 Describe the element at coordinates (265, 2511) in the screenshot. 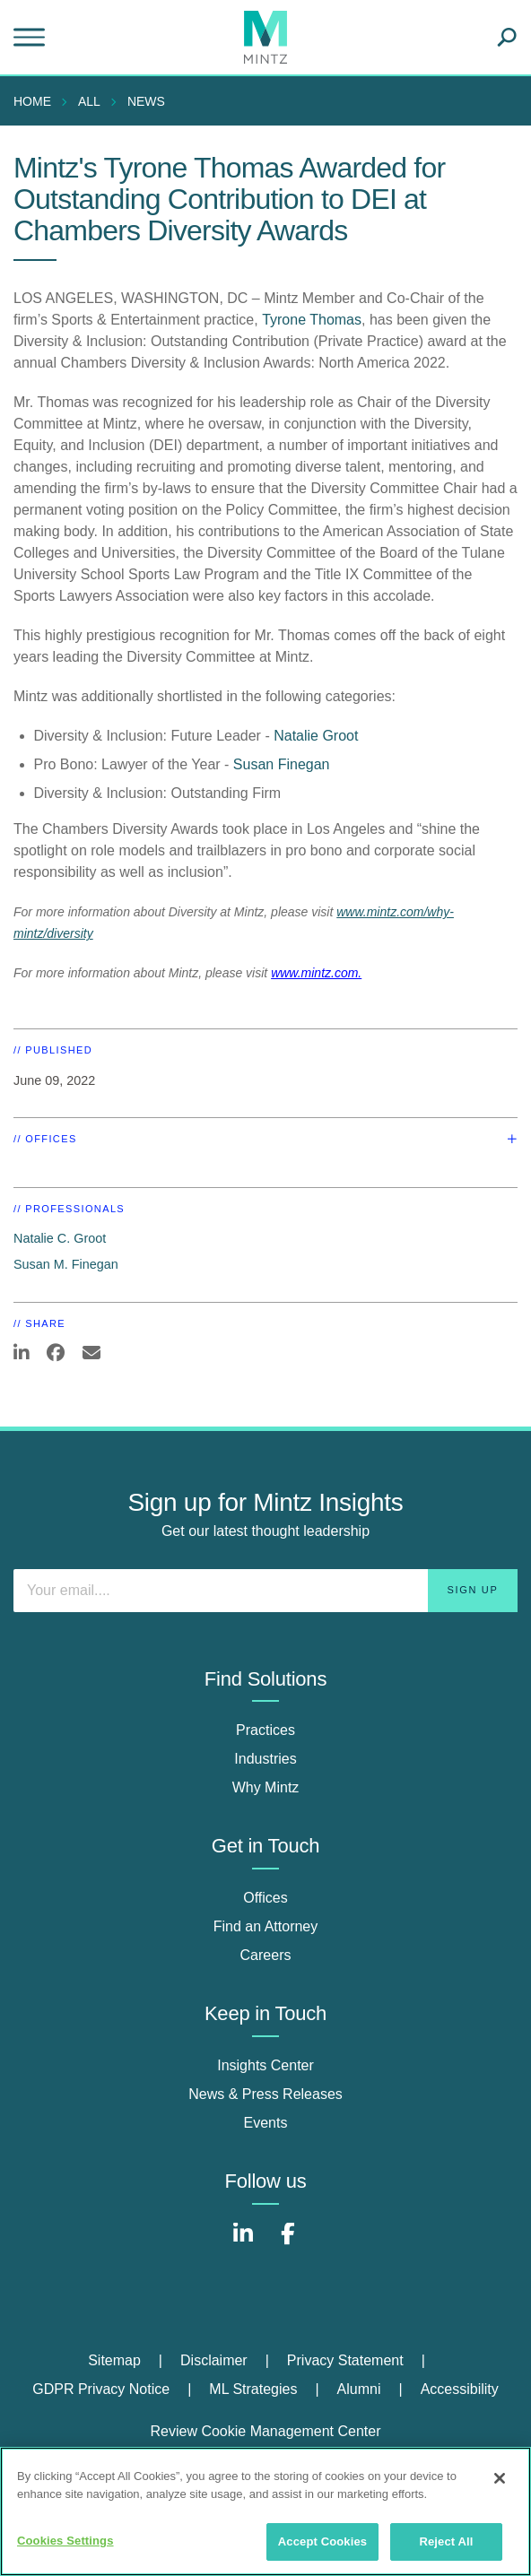

I see `[region]` at that location.